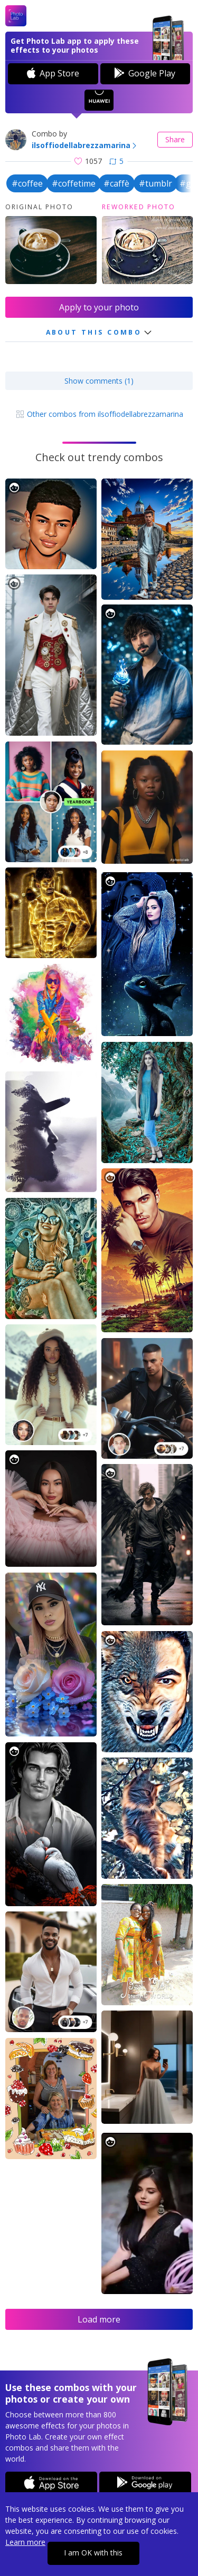 The height and width of the screenshot is (2576, 198). I want to click on Load more, so click(99, 2319).